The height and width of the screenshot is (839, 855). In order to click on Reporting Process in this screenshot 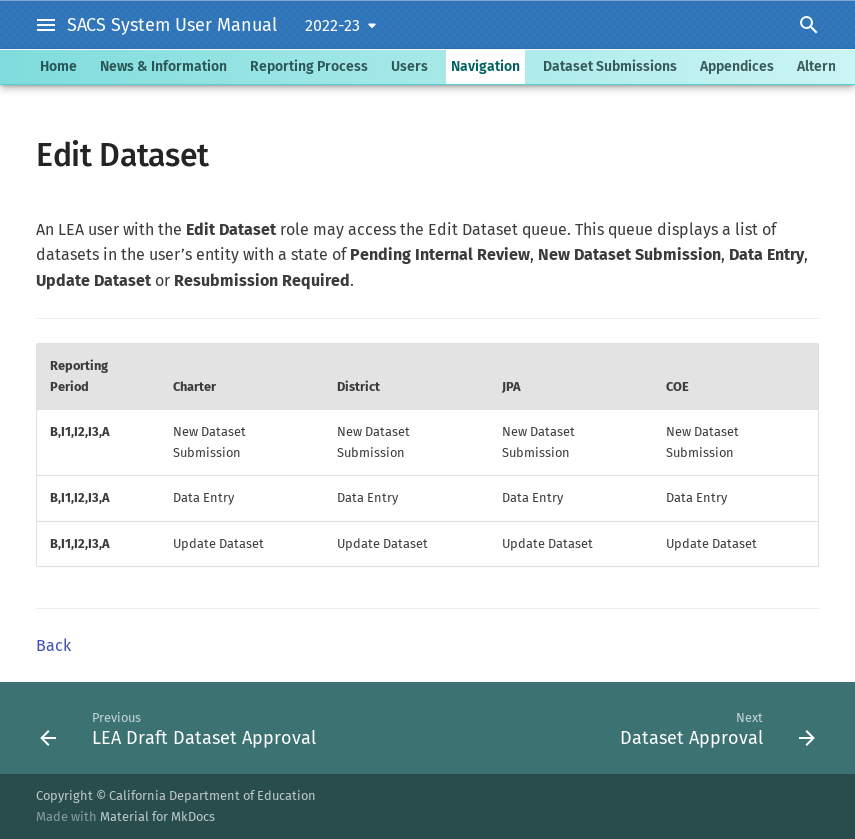, I will do `click(309, 66)`.